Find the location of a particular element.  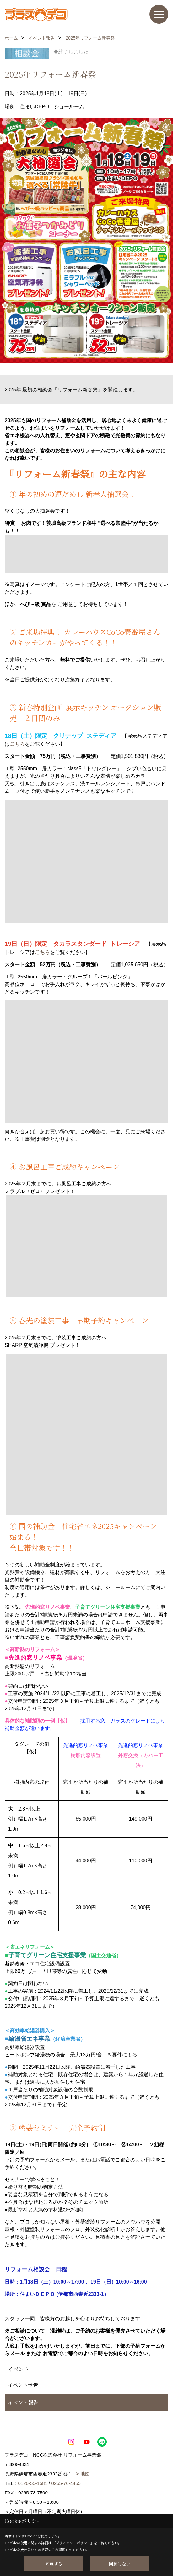

イベント報告 is located at coordinates (23, 2402).